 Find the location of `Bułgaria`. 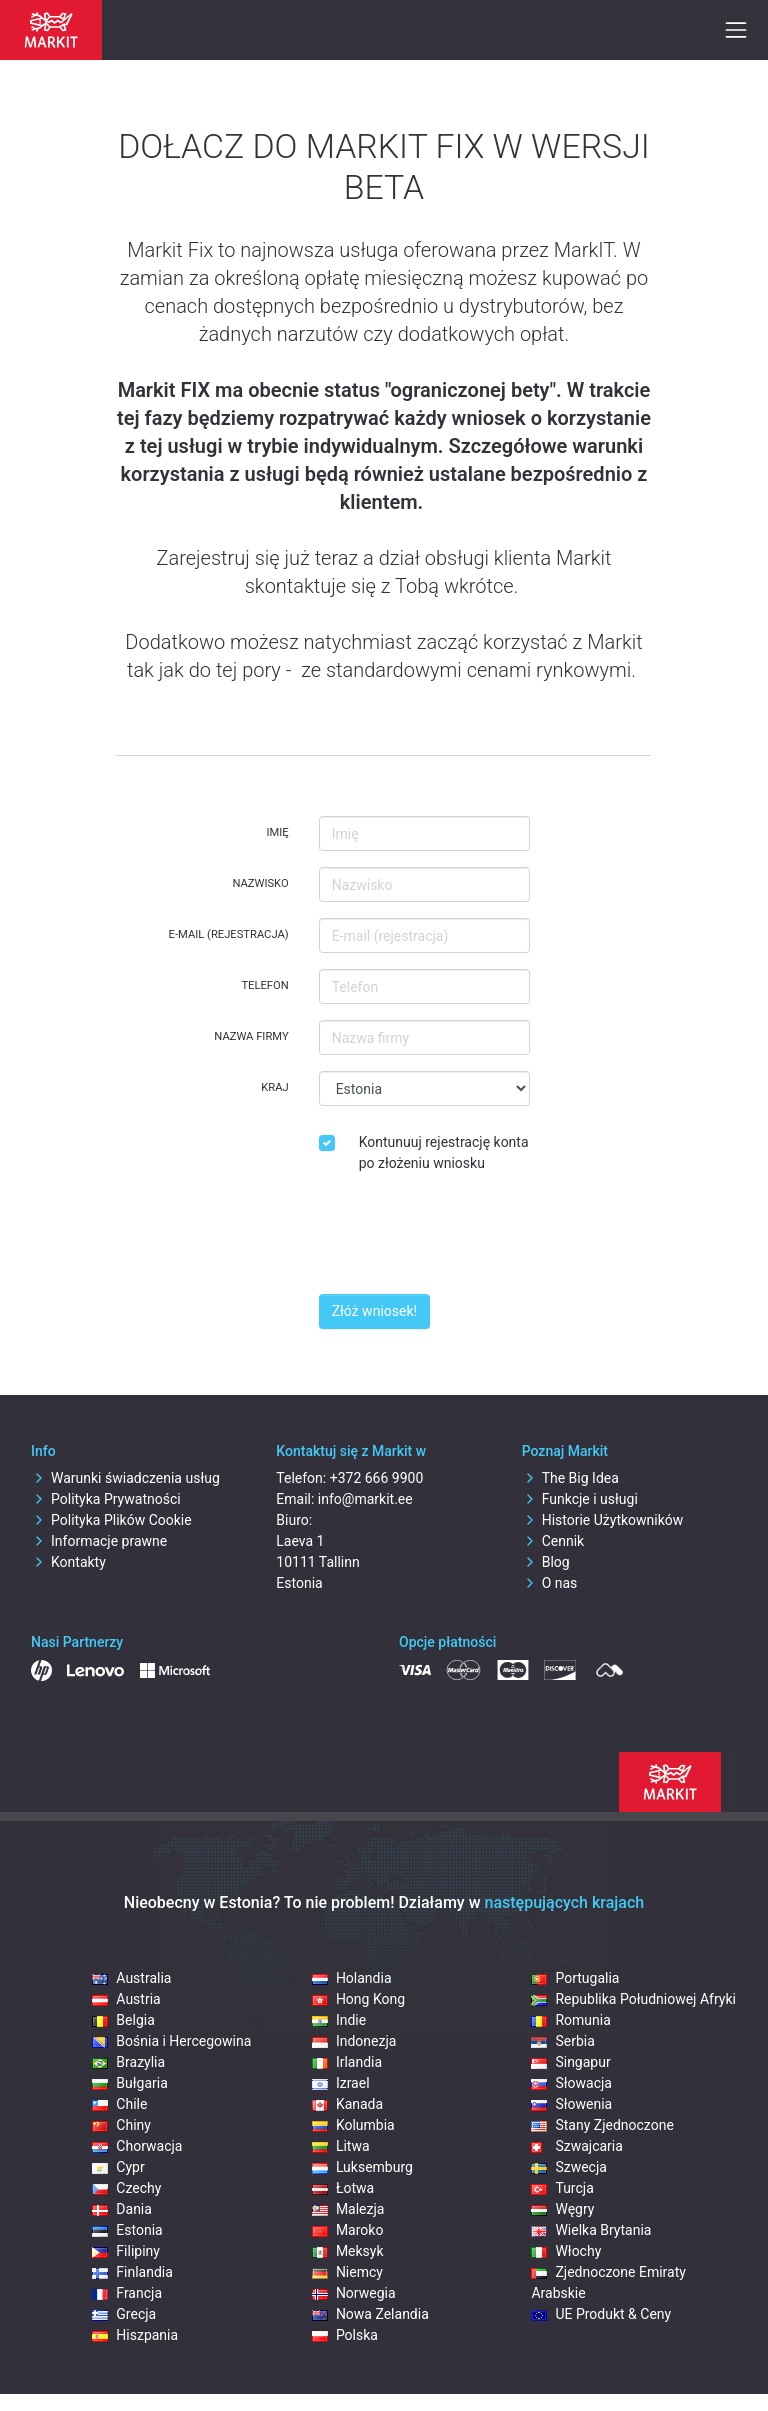

Bułgaria is located at coordinates (129, 2083).